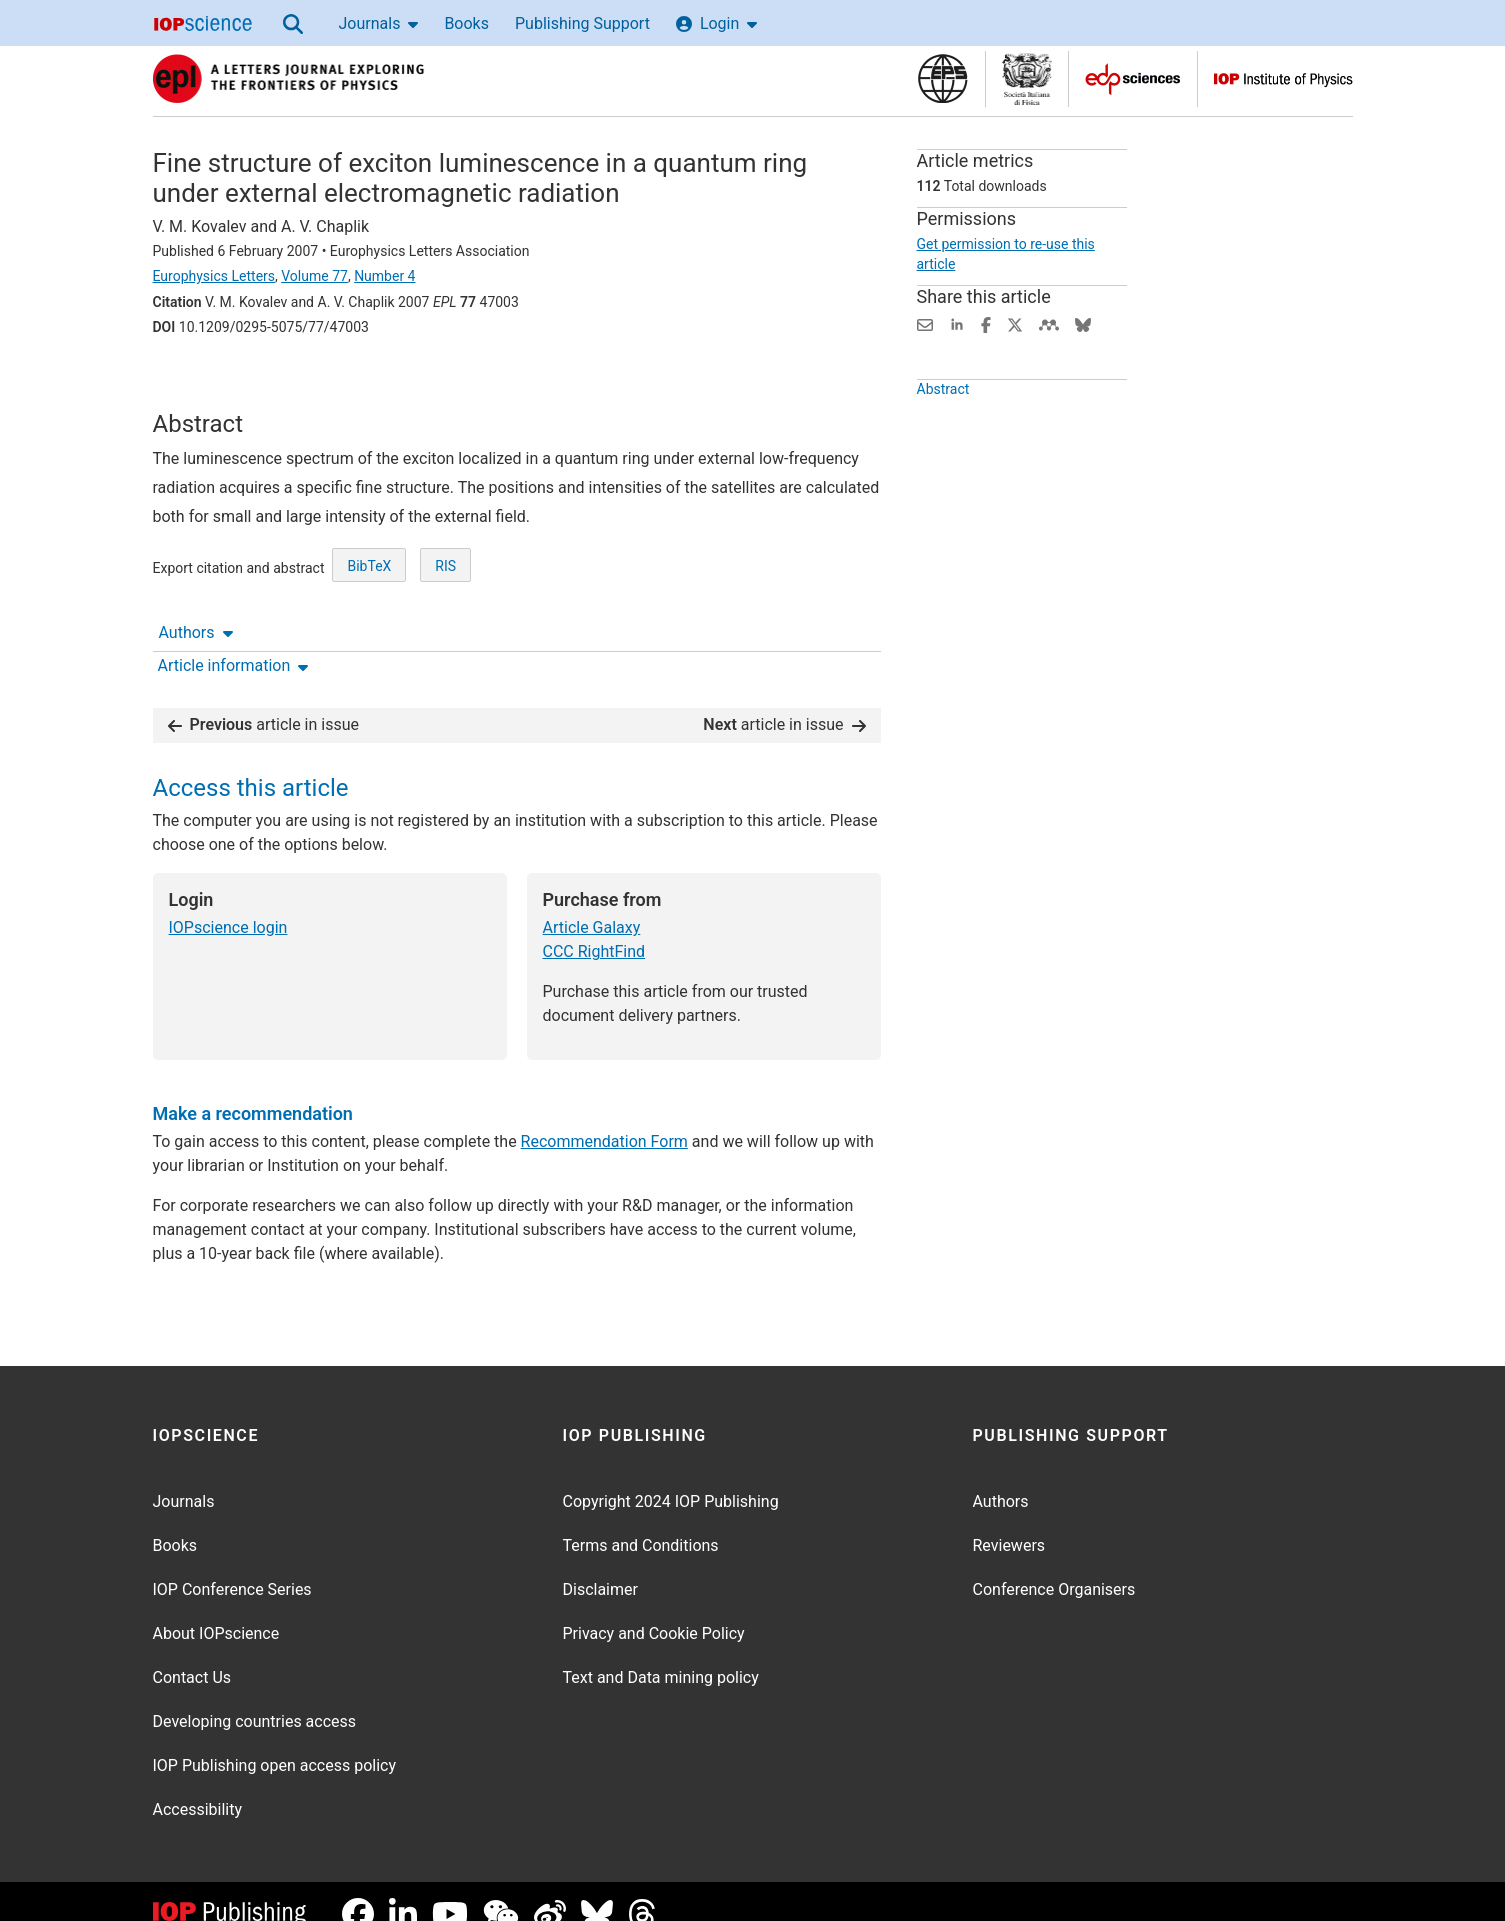 The width and height of the screenshot is (1505, 1921). What do you see at coordinates (957, 323) in the screenshot?
I see `[Share on LinkedIn (opens new window)]` at bounding box center [957, 323].